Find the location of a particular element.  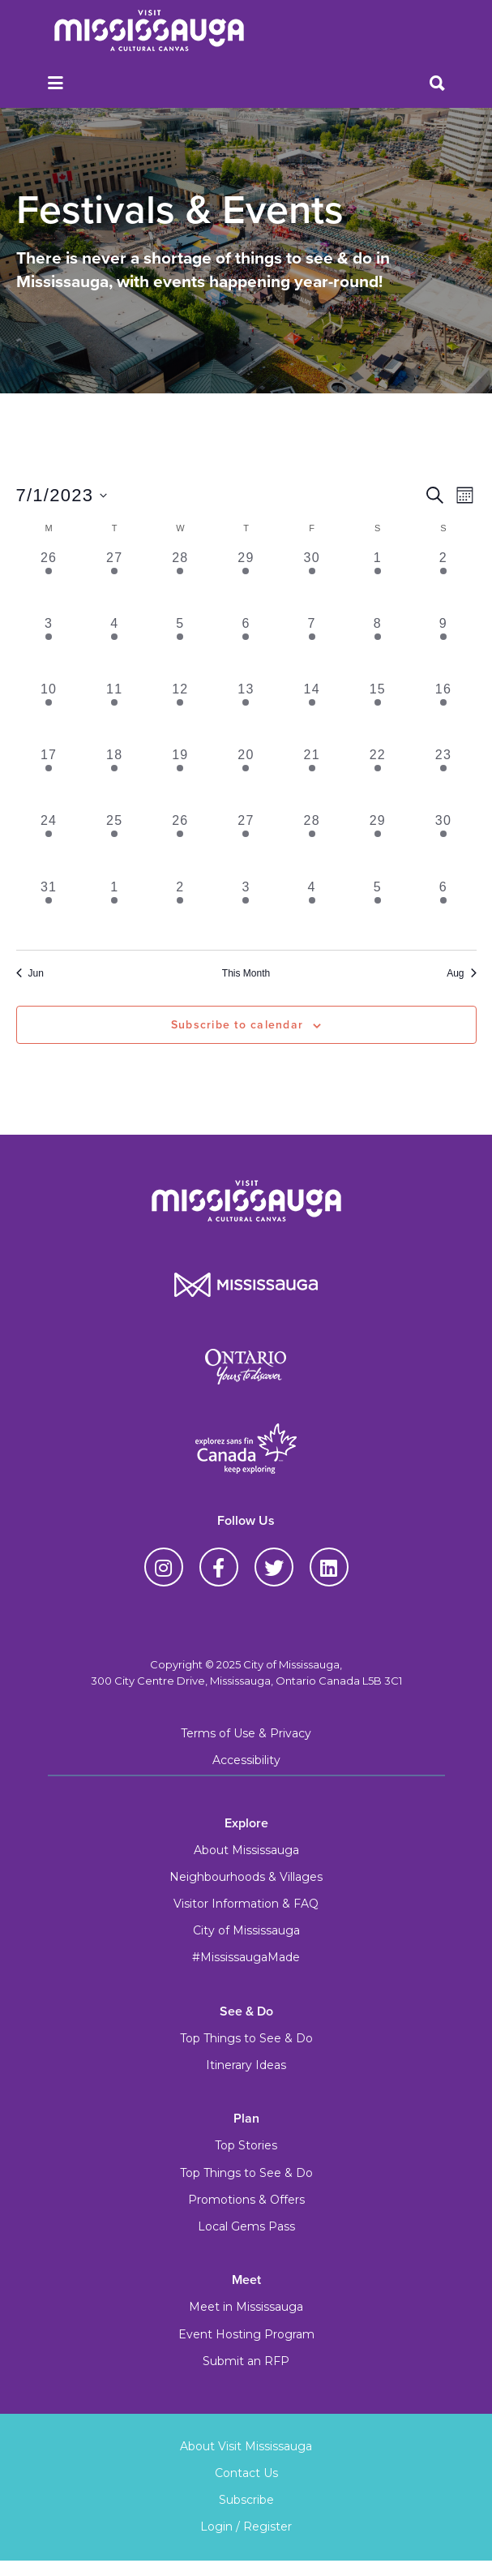

[July 1, 10 events, past day] is located at coordinates (377, 581).